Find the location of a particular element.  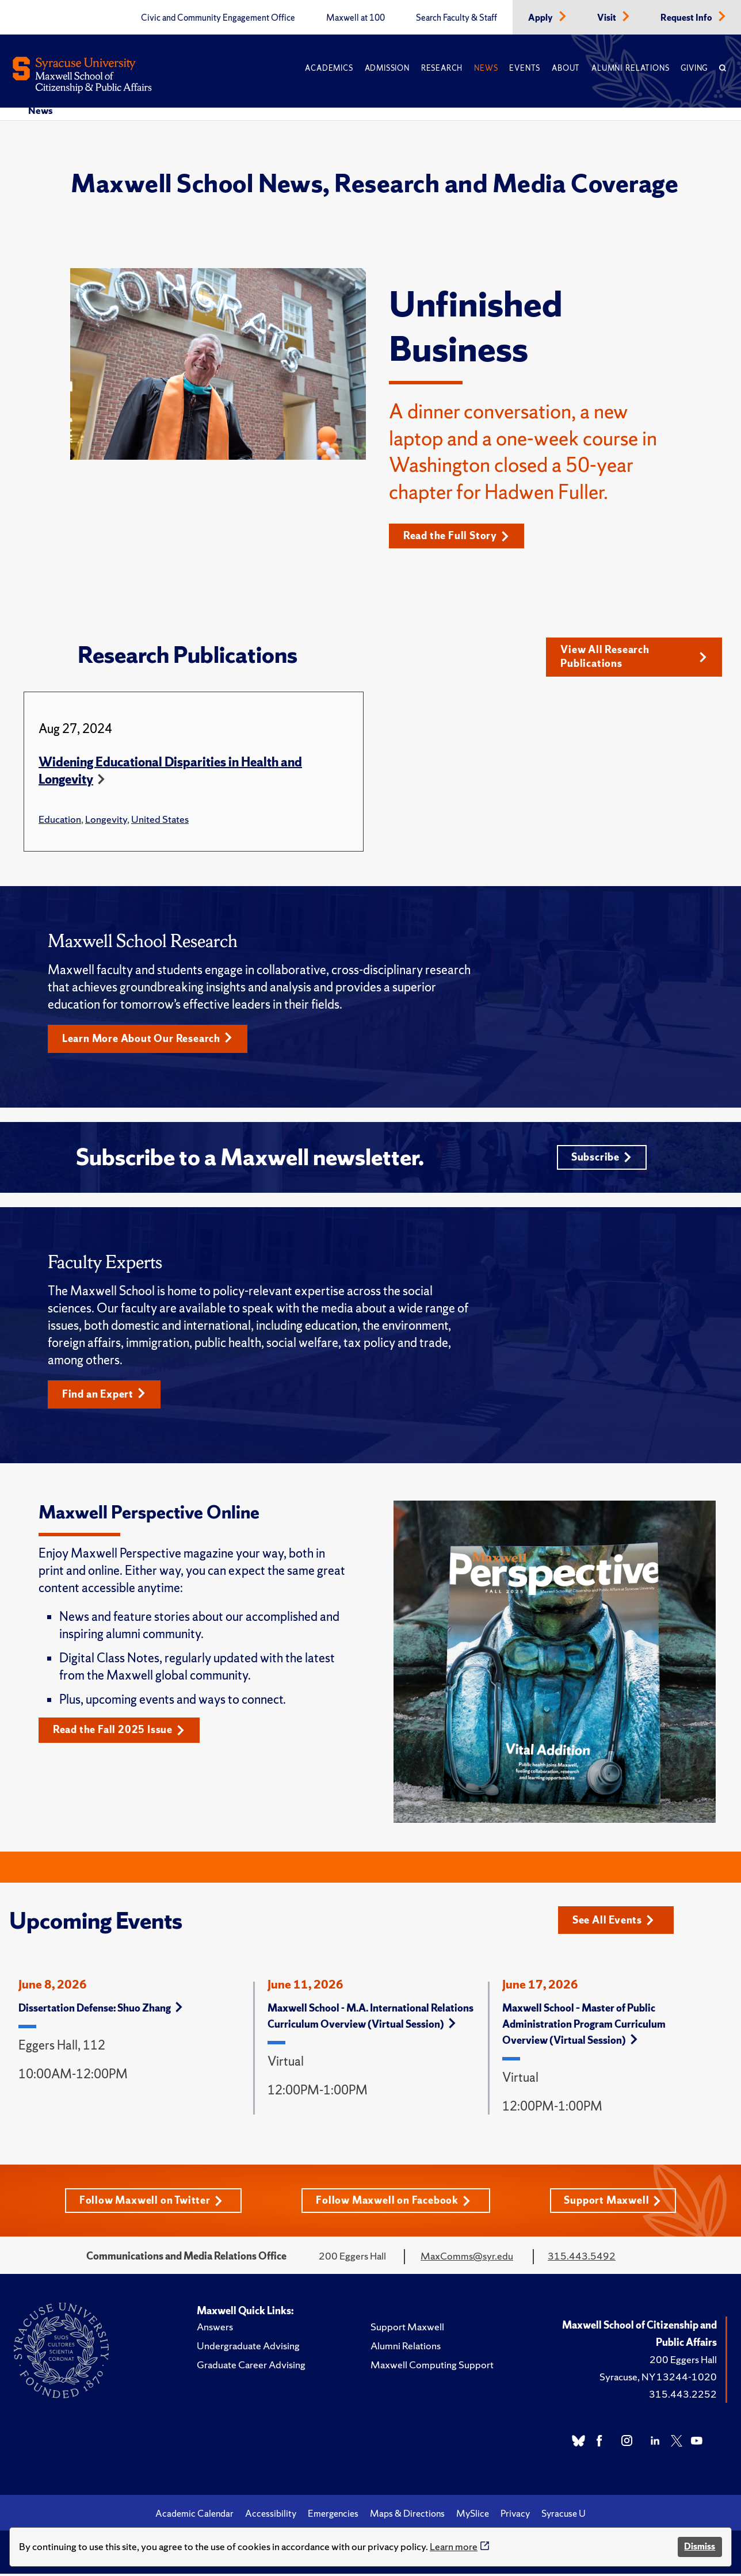

Accessibility is located at coordinates (270, 2516).